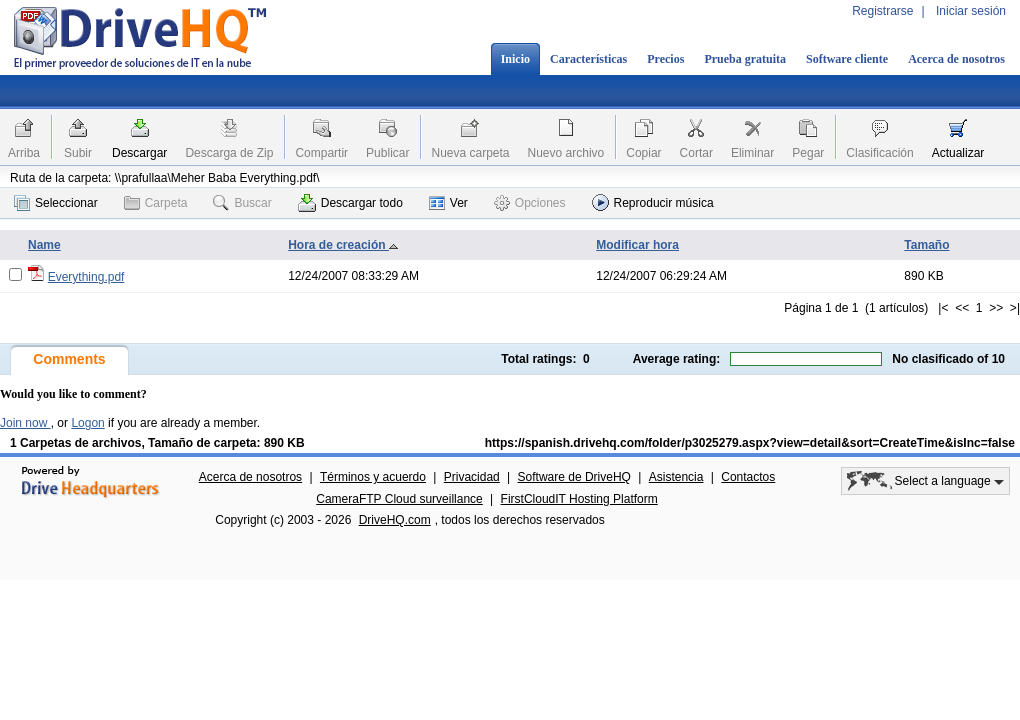 The image size is (1020, 720). Describe the element at coordinates (156, 203) in the screenshot. I see `Carpeta` at that location.